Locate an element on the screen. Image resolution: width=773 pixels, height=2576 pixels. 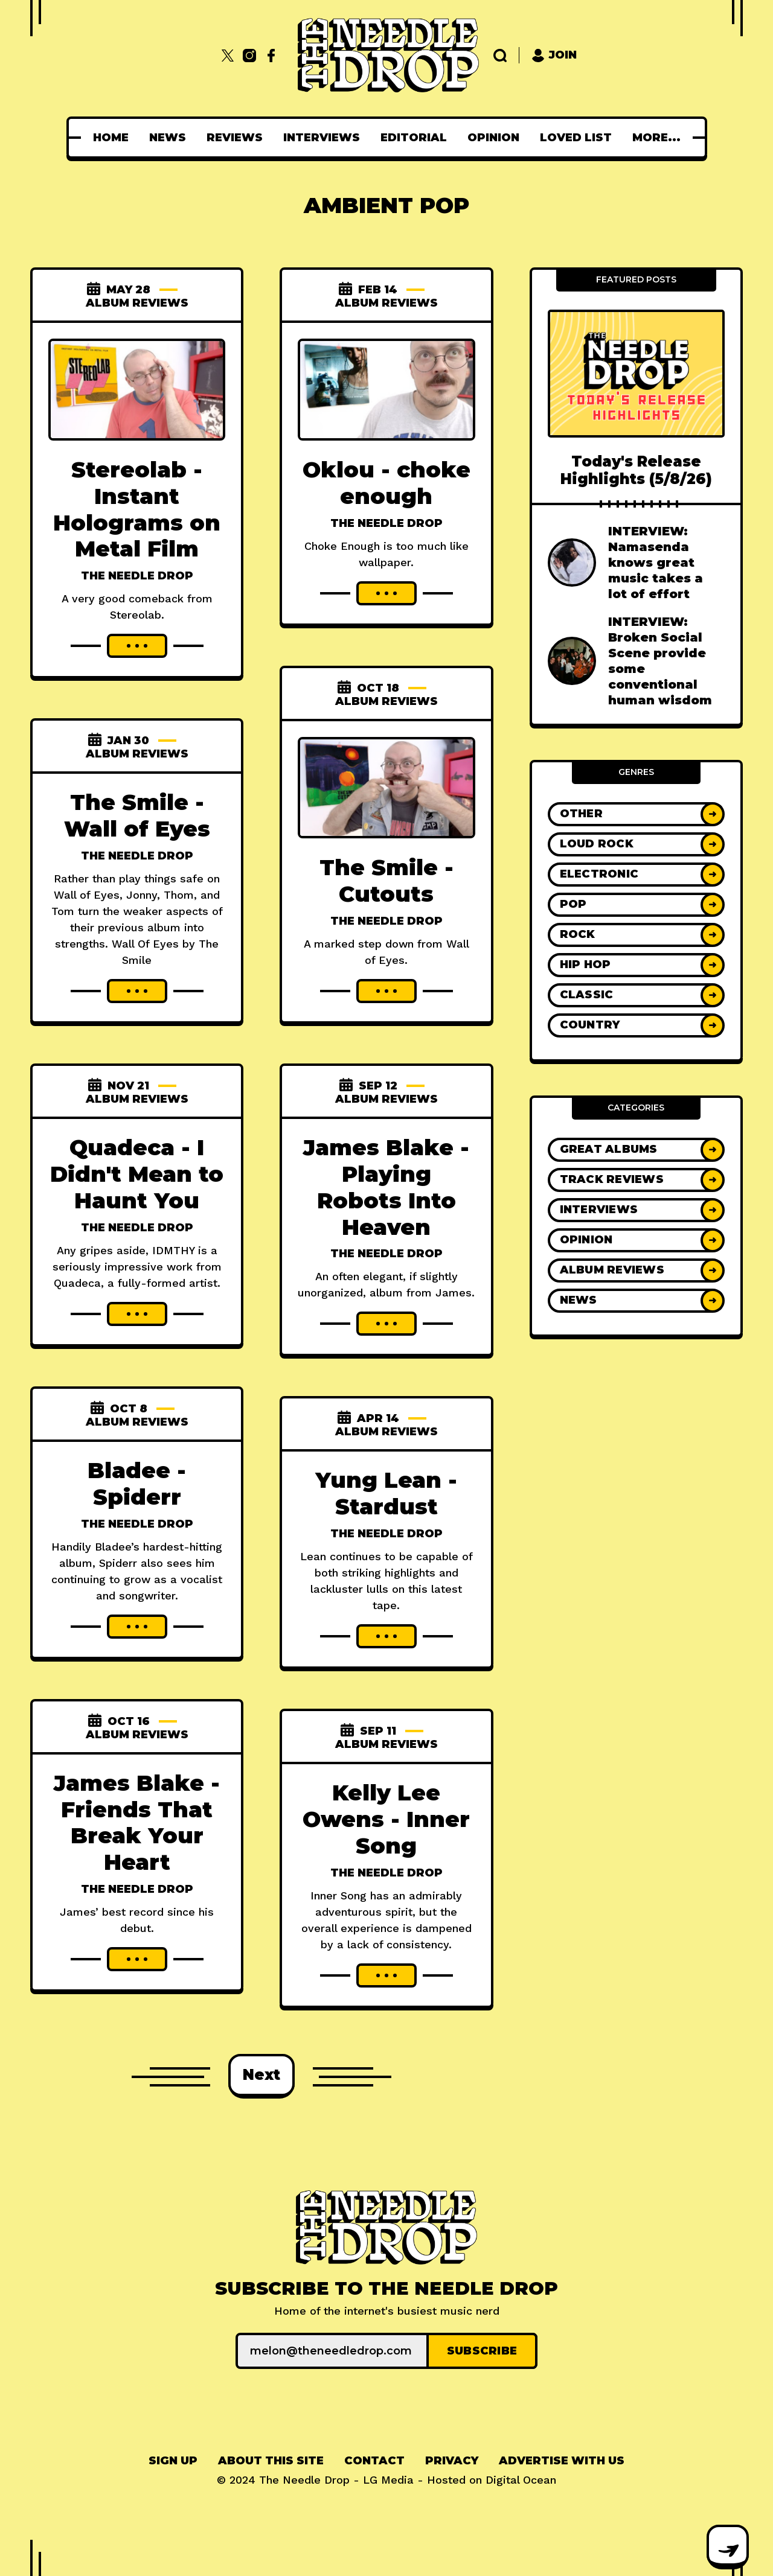
Oklou - choke enough is located at coordinates (386, 482).